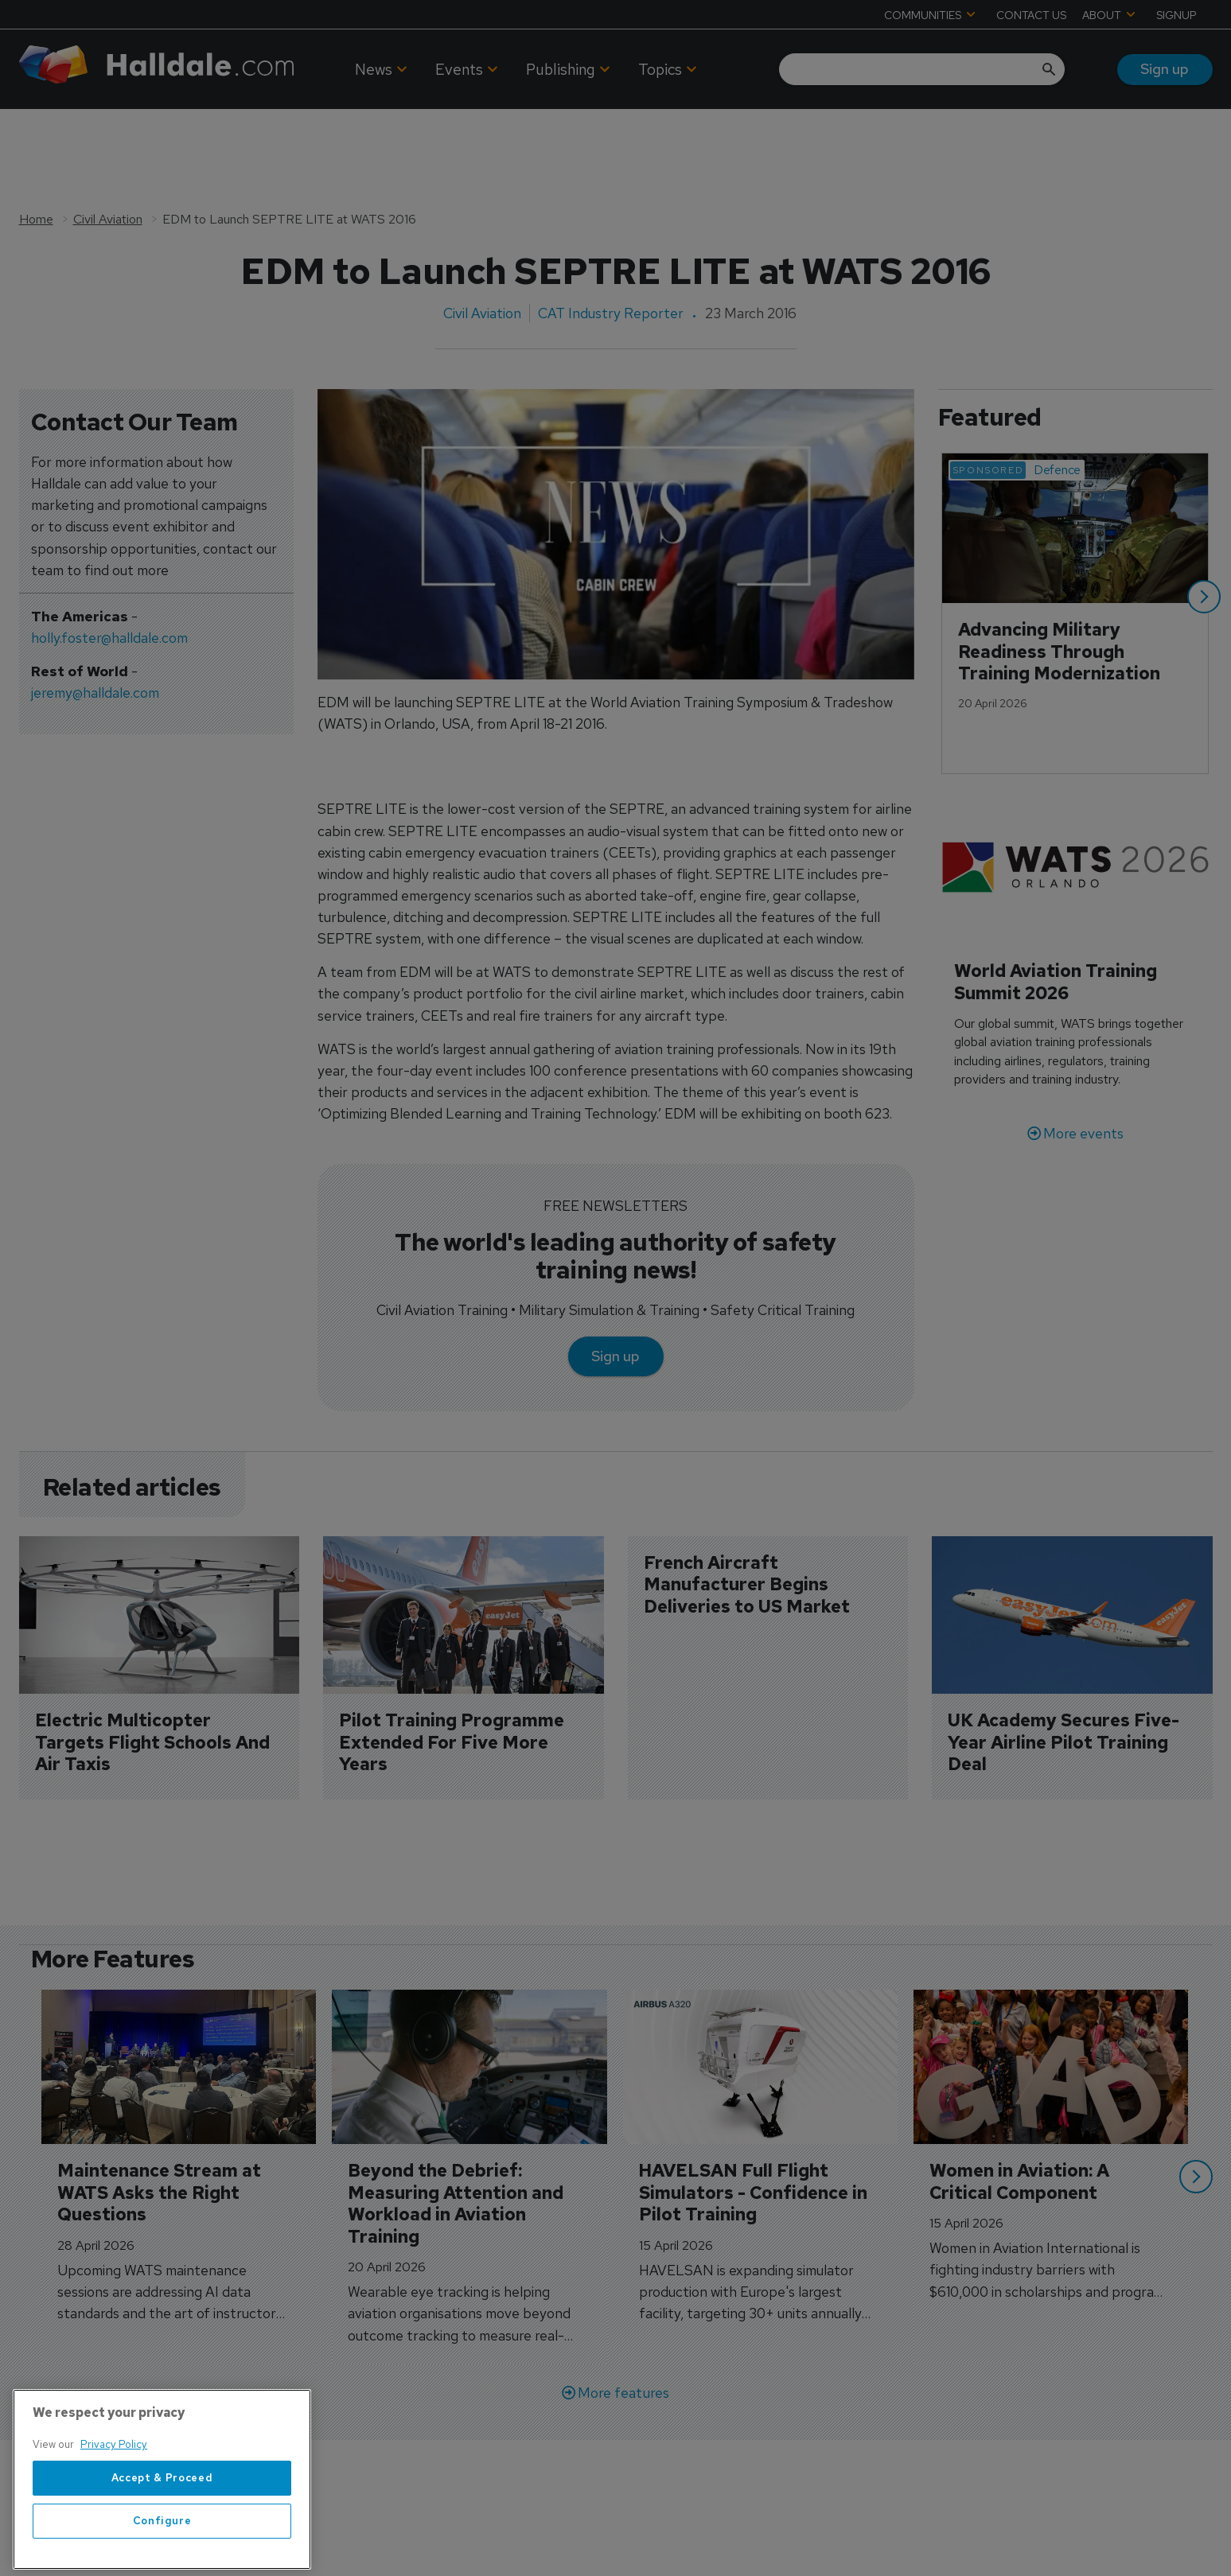 The width and height of the screenshot is (1231, 2576). Describe the element at coordinates (162, 2530) in the screenshot. I see `Accept & Proceed` at that location.